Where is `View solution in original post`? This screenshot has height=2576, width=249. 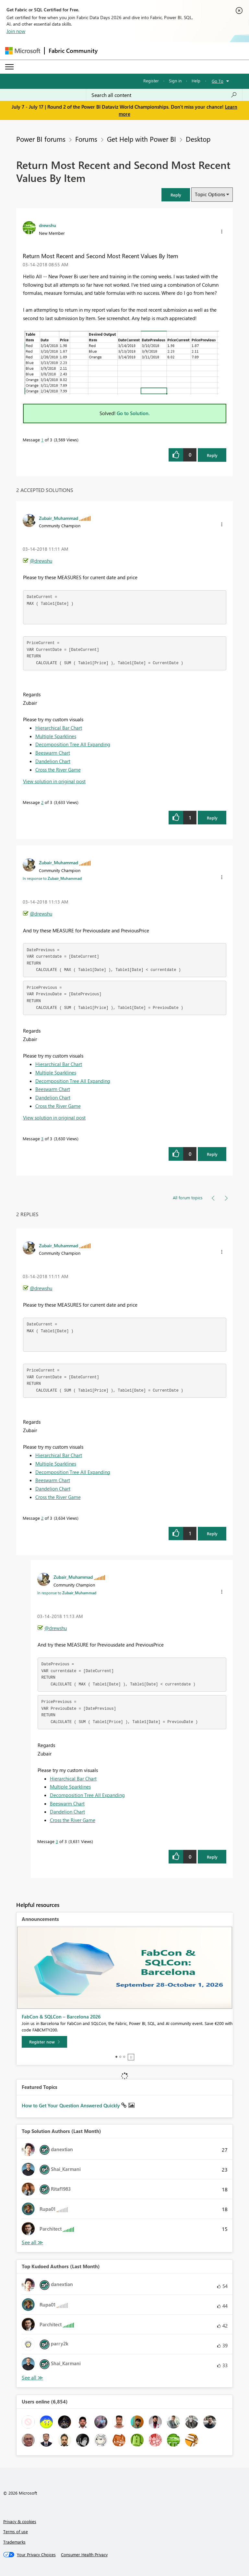
View solution in original post is located at coordinates (54, 781).